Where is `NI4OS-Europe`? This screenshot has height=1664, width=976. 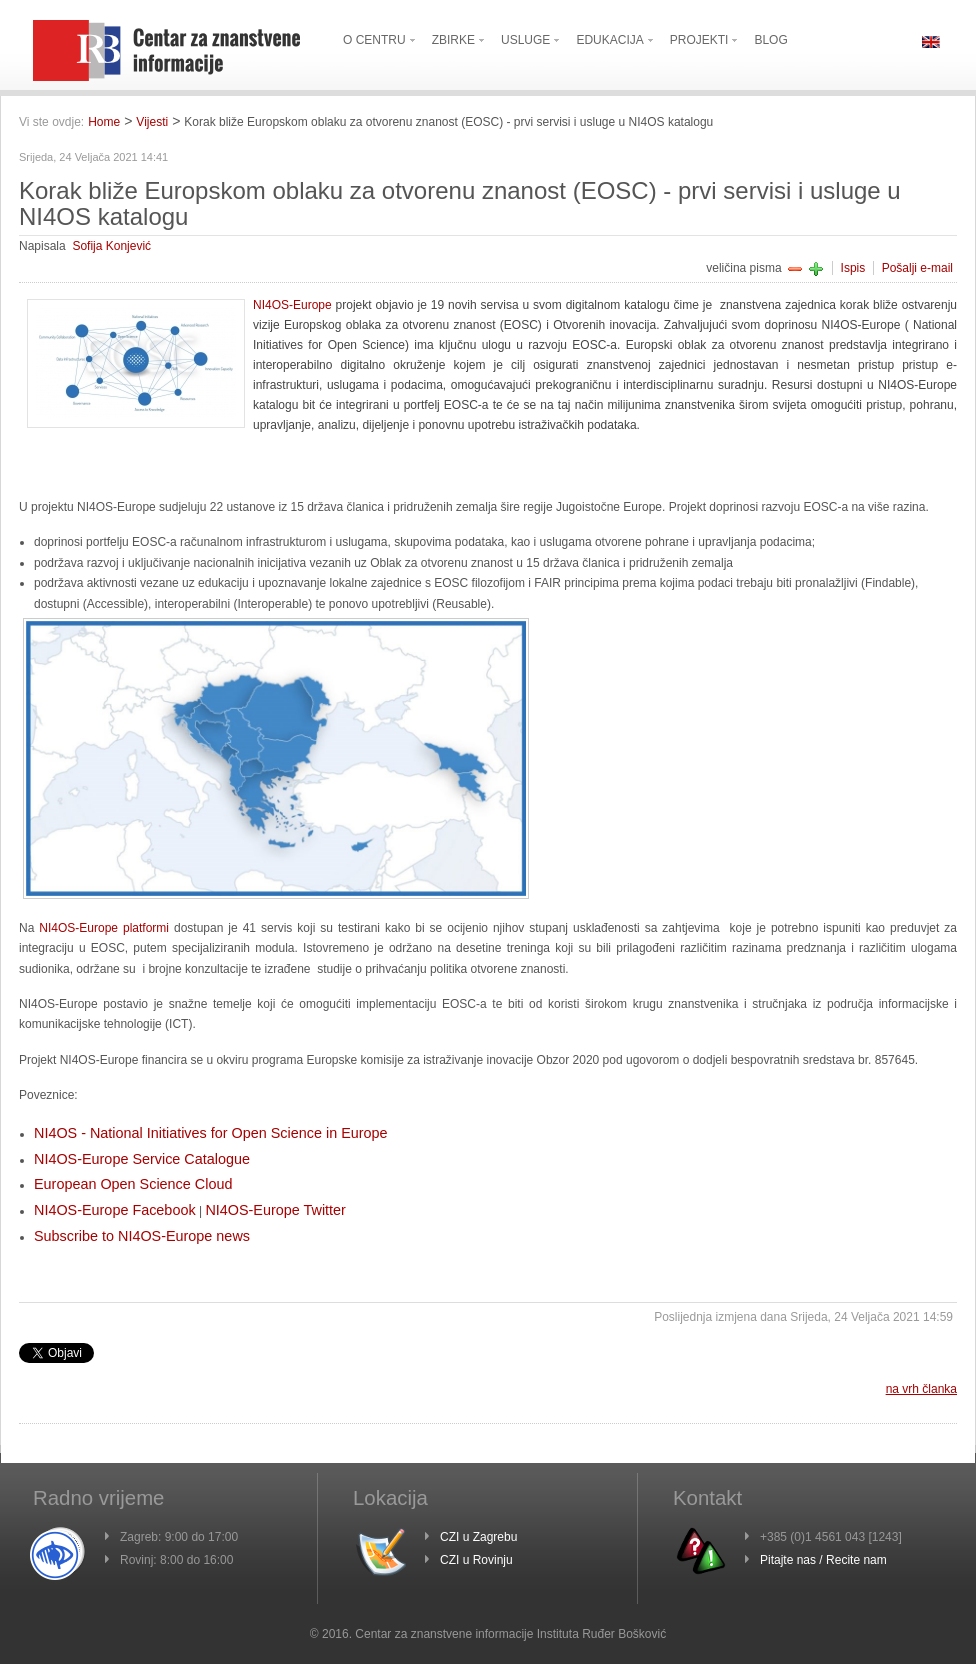
NI4OS-Europe is located at coordinates (292, 305).